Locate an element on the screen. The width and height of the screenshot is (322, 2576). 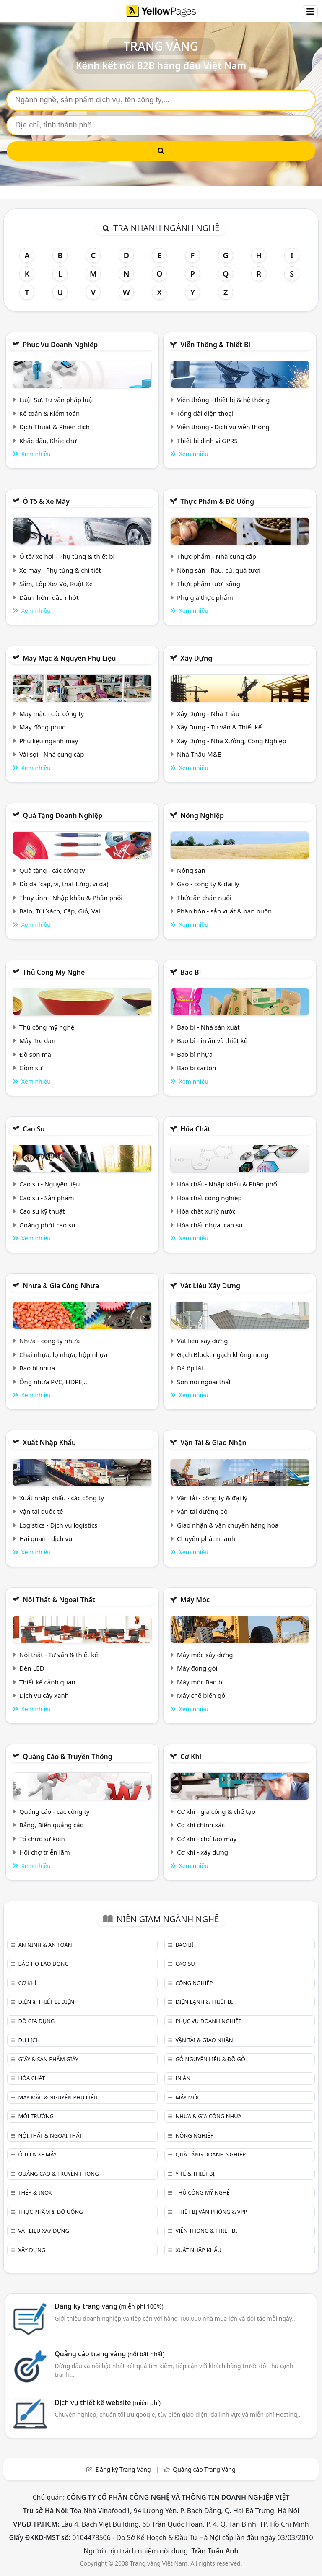
Gồm sứ is located at coordinates (30, 1068).